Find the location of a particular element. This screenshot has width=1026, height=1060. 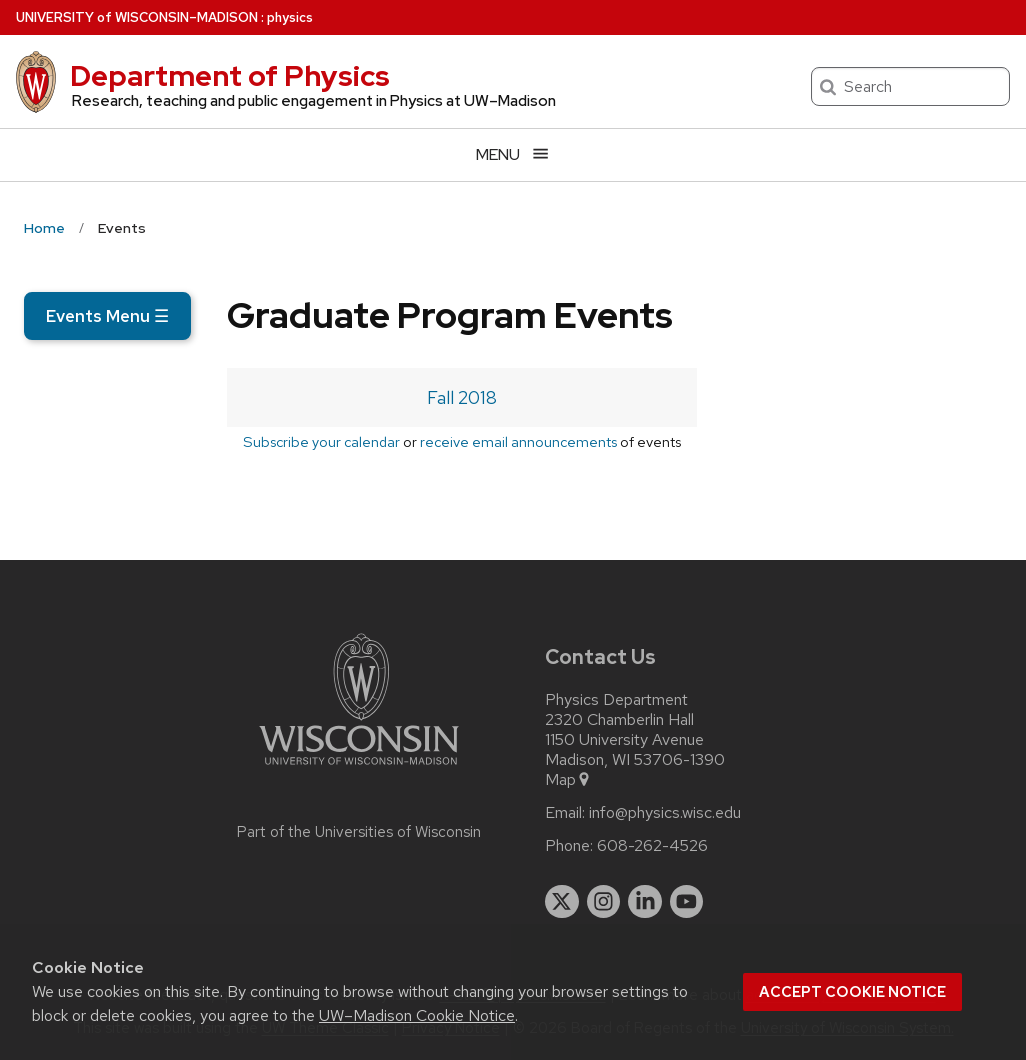

physics is located at coordinates (290, 17).